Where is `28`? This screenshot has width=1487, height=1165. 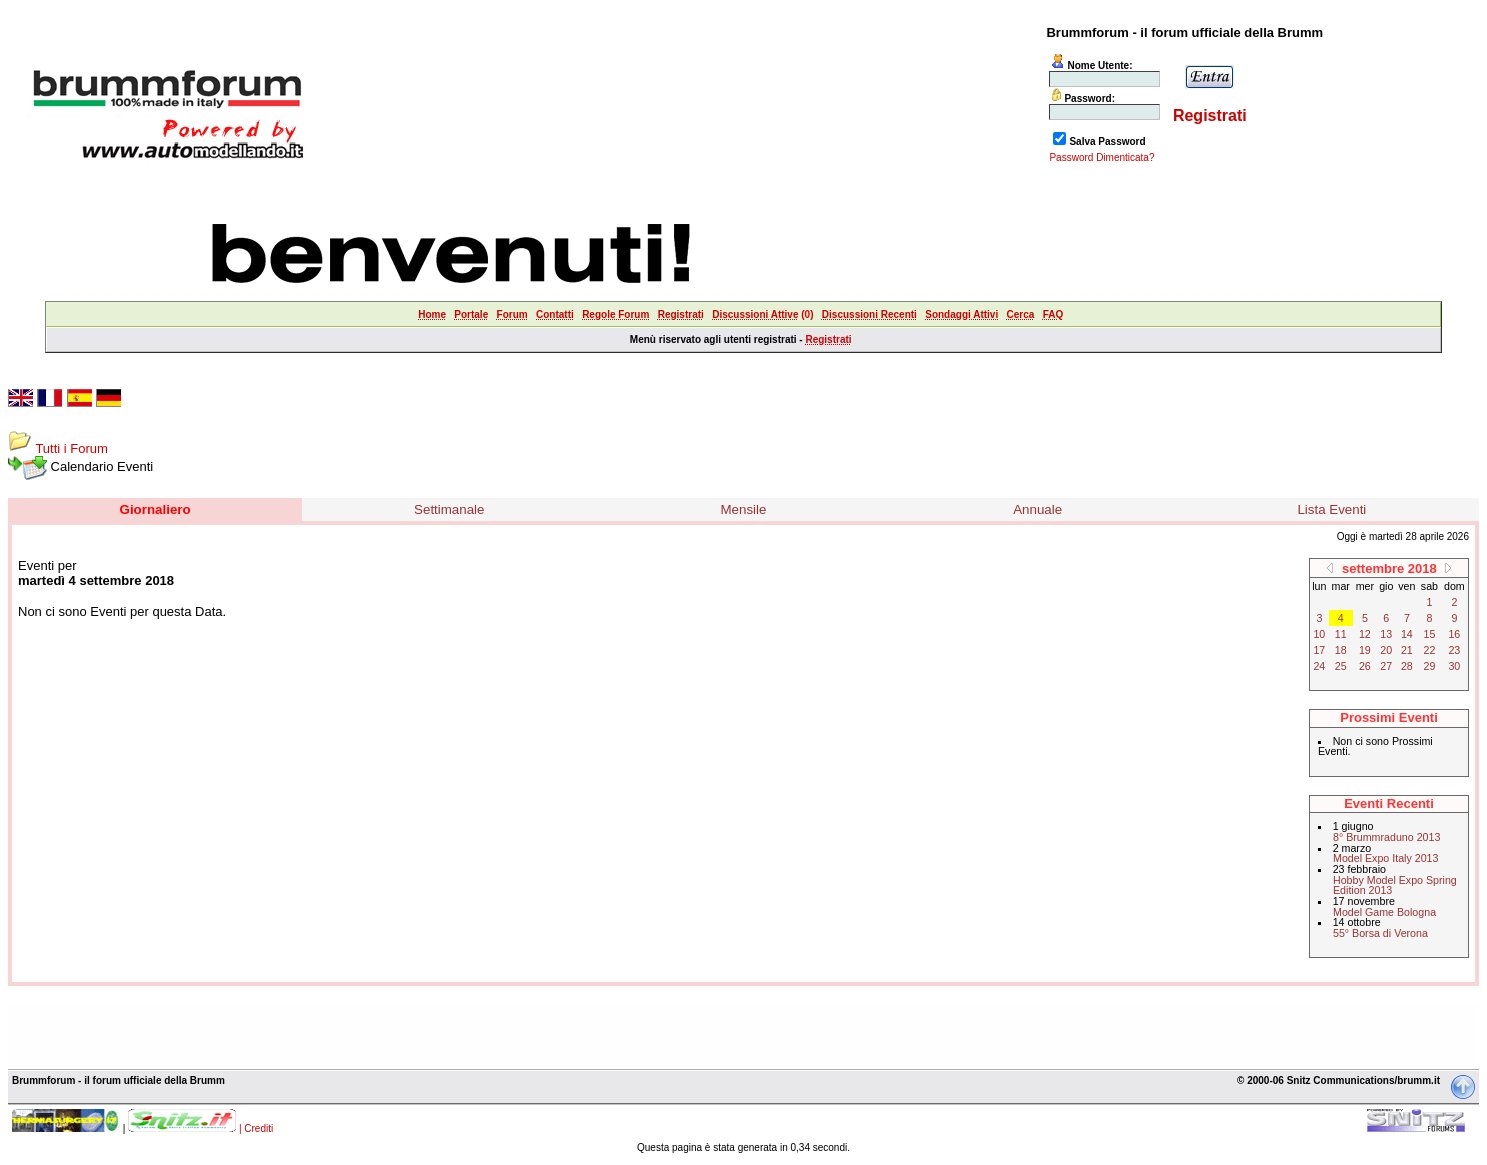
28 is located at coordinates (1407, 666).